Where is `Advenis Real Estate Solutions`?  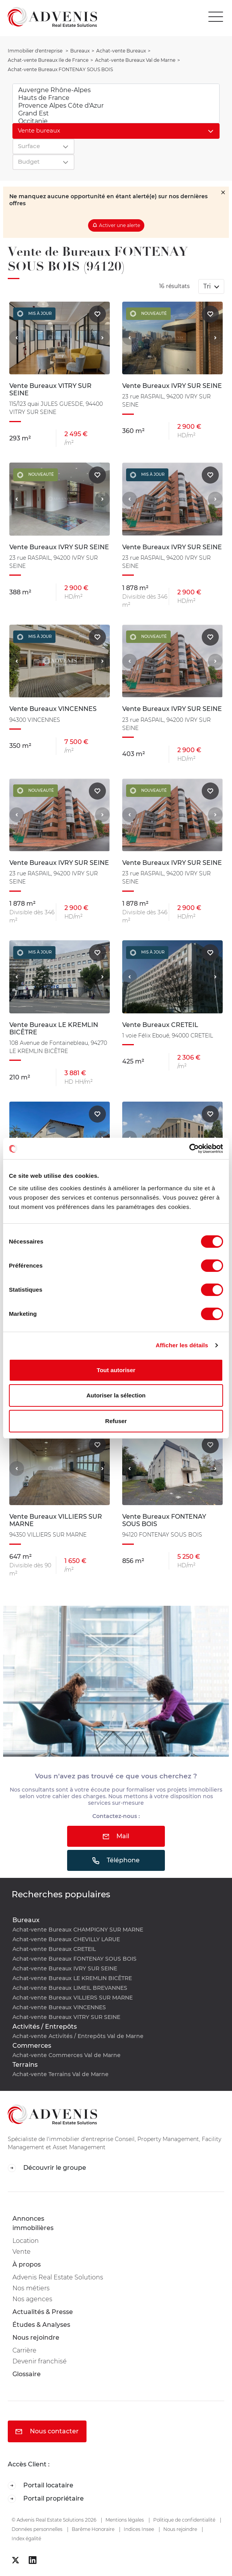 Advenis Real Estate Solutions is located at coordinates (57, 2277).